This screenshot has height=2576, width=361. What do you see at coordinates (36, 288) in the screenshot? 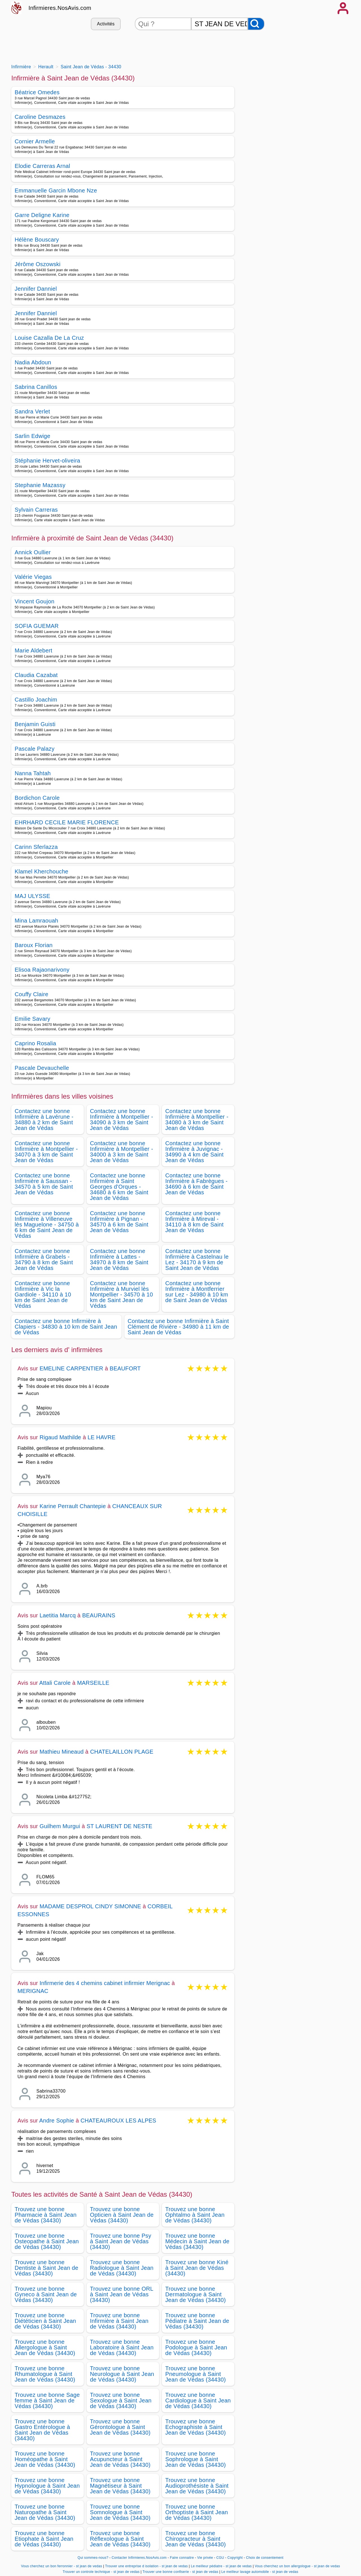
I see `Jennifer Danniel` at bounding box center [36, 288].